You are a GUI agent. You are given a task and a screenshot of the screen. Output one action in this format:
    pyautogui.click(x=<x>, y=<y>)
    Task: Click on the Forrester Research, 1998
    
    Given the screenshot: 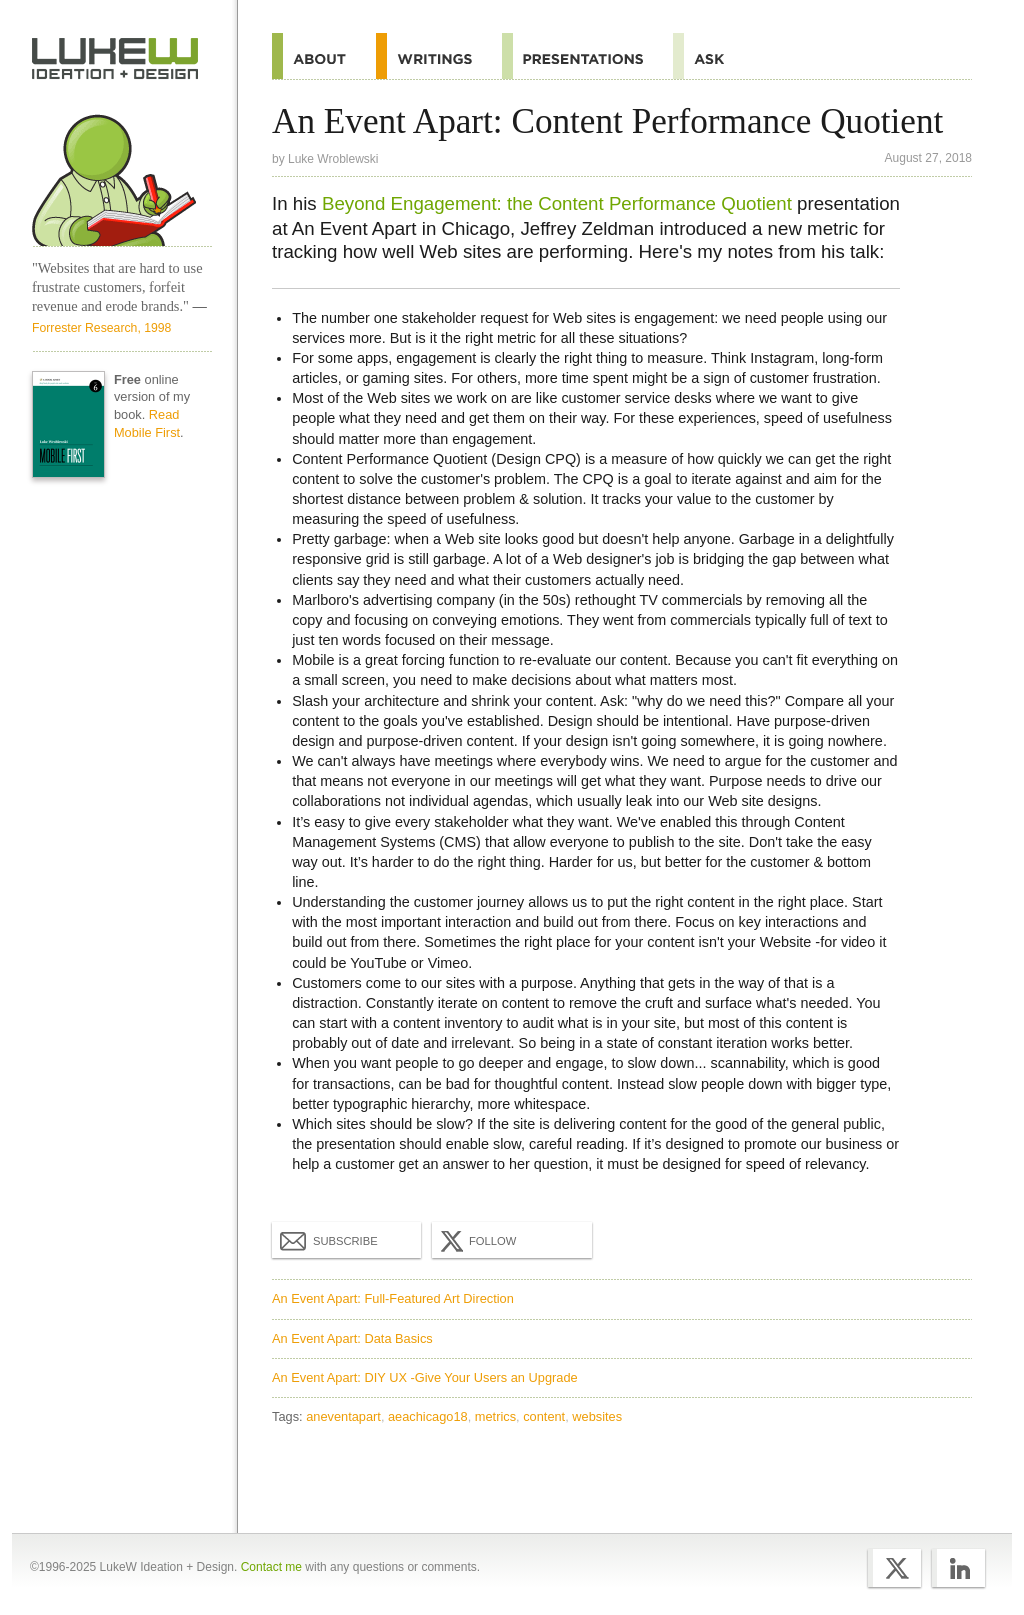 What is the action you would take?
    pyautogui.click(x=101, y=328)
    